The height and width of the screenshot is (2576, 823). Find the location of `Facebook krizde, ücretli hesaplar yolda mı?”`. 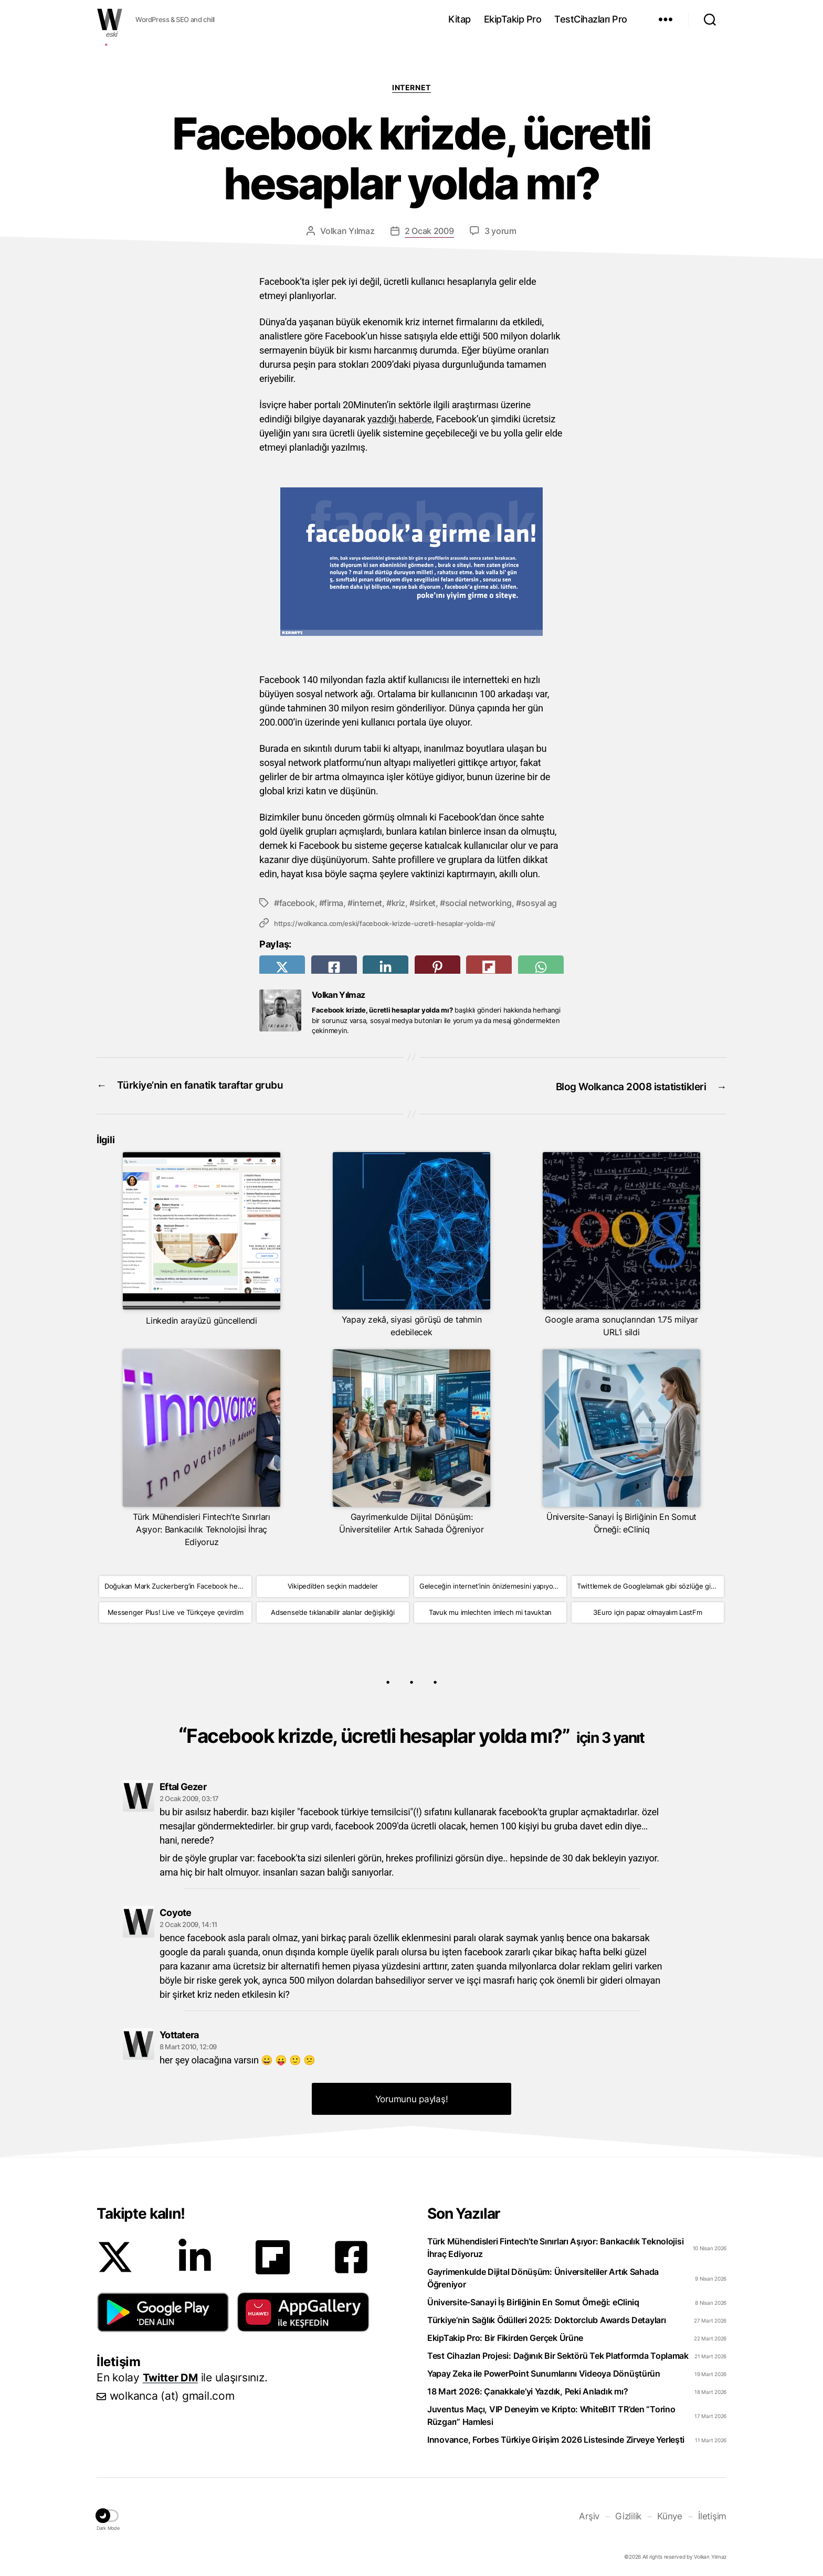

Facebook krizde, ücretli hesaplar yolda mı?” is located at coordinates (415, 1733).